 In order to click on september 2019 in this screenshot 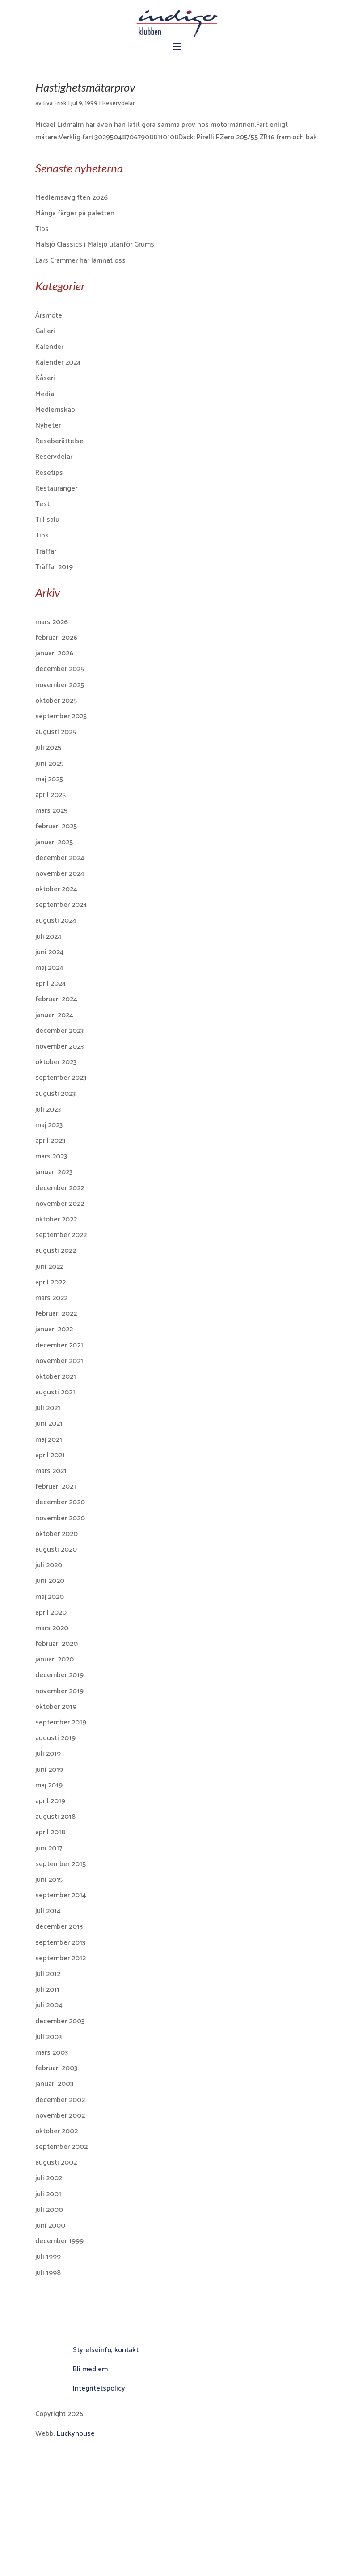, I will do `click(60, 1722)`.